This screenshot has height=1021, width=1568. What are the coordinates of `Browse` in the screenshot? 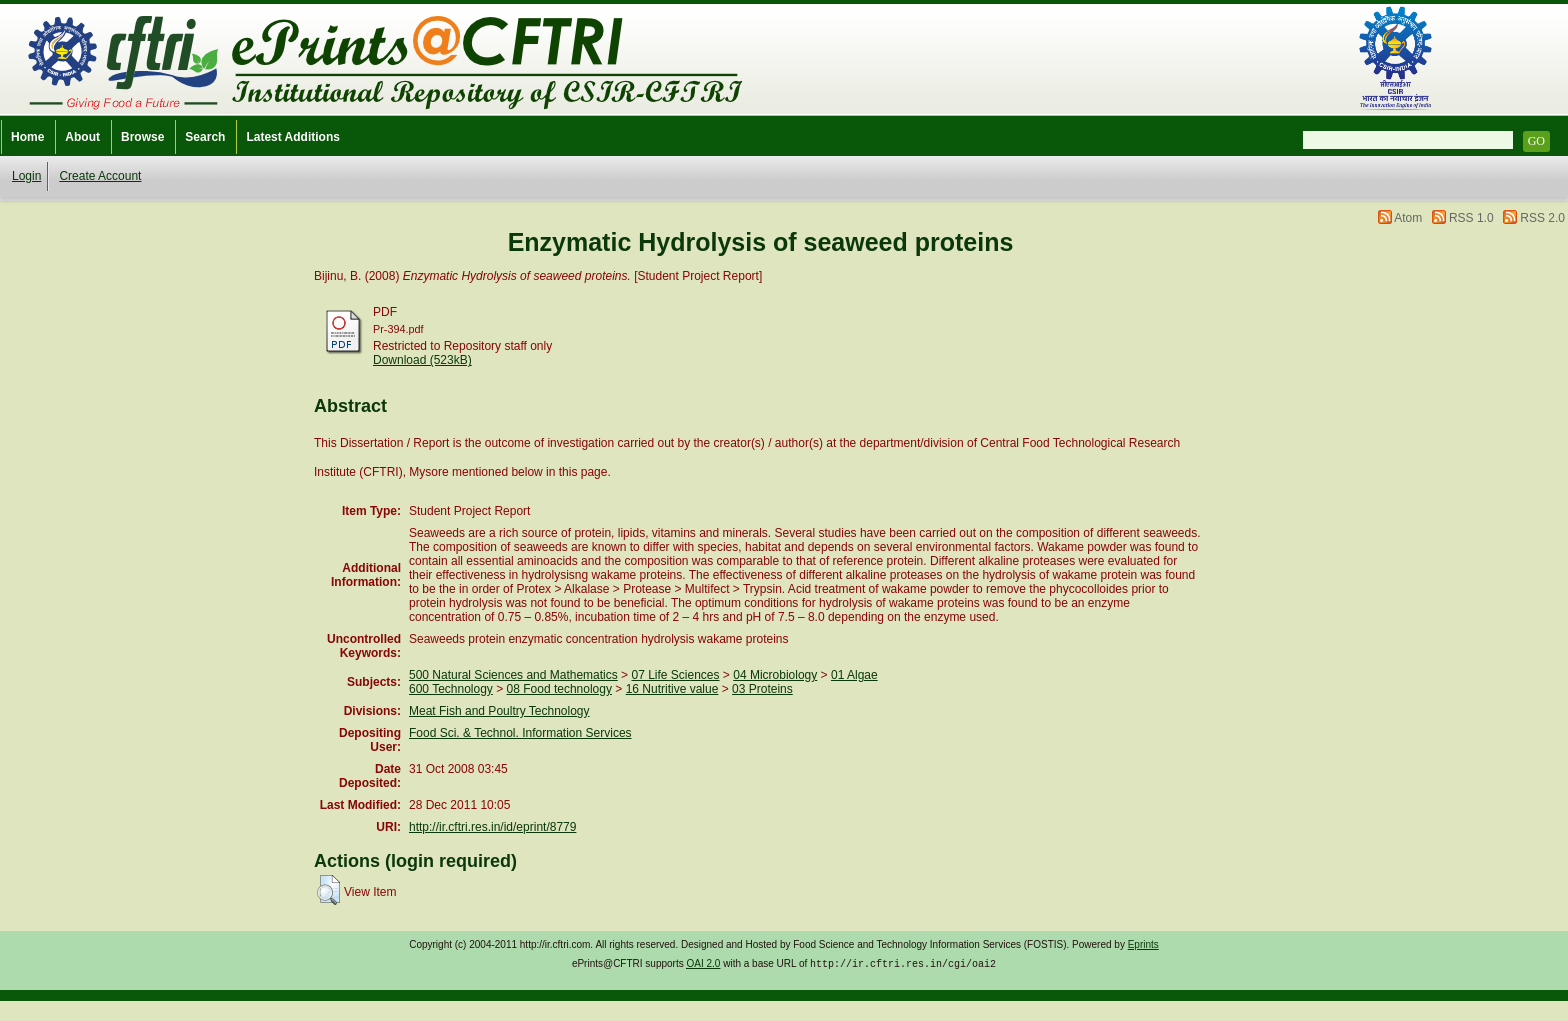 It's located at (142, 137).